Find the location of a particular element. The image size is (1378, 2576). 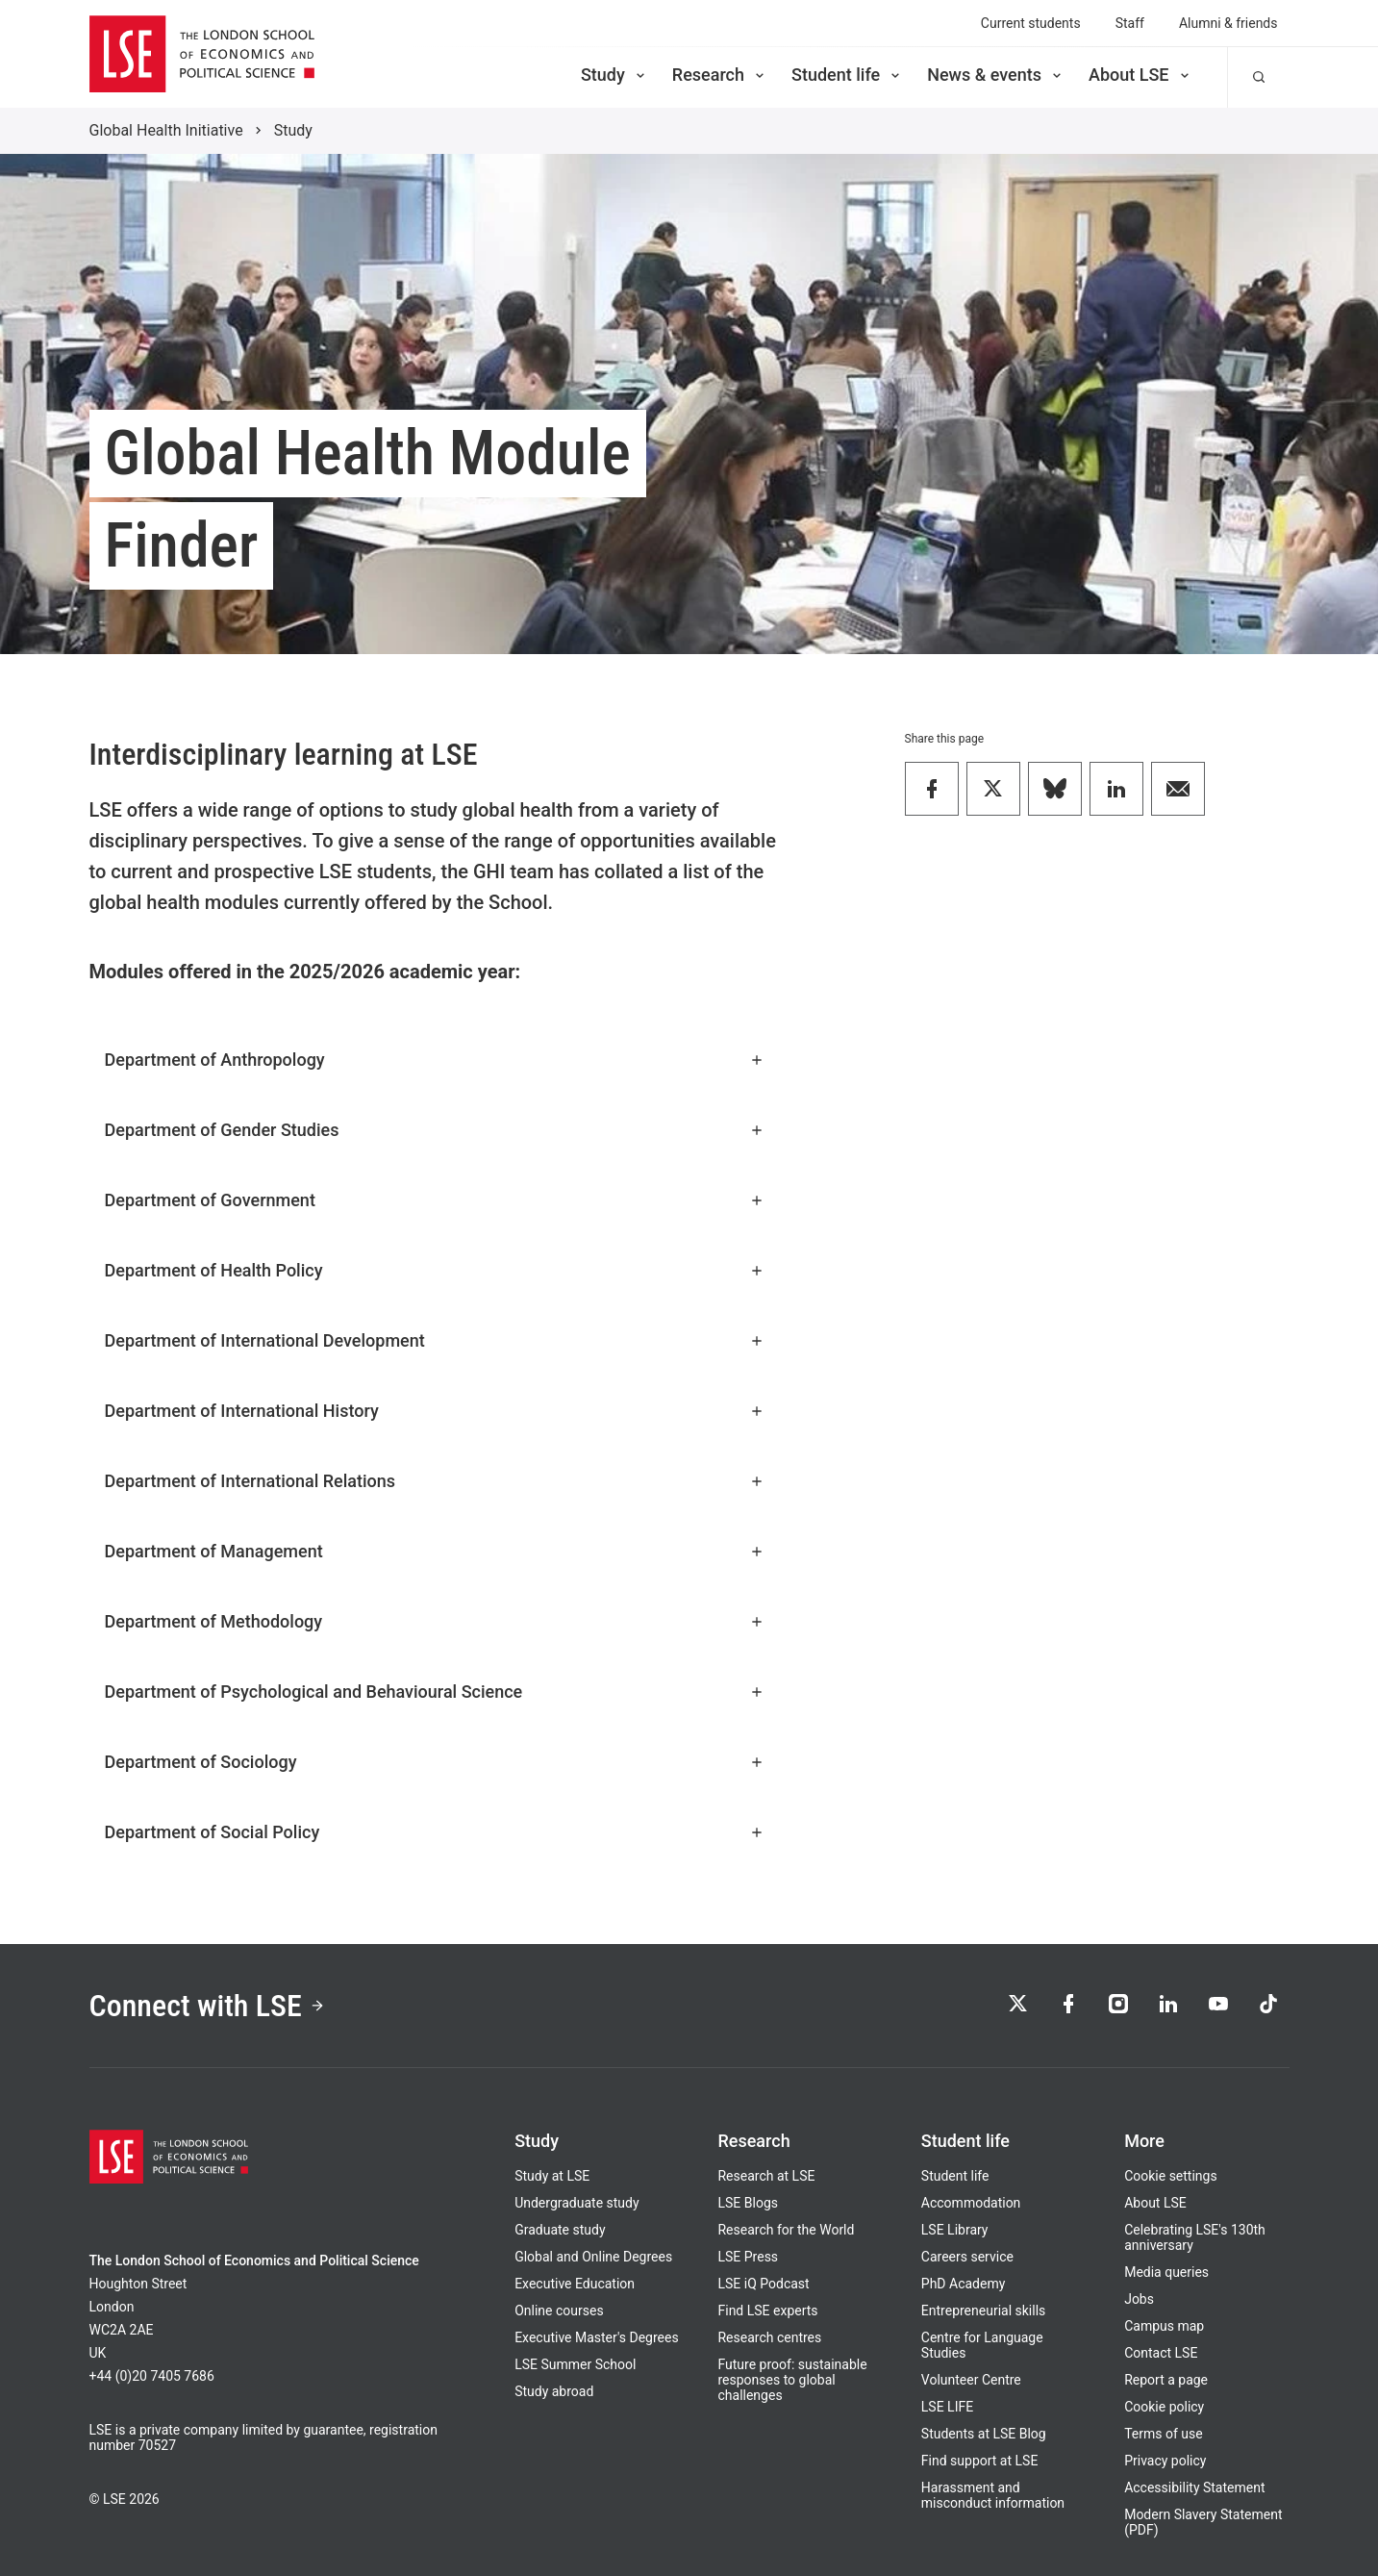

Find LSE experts is located at coordinates (767, 2310).